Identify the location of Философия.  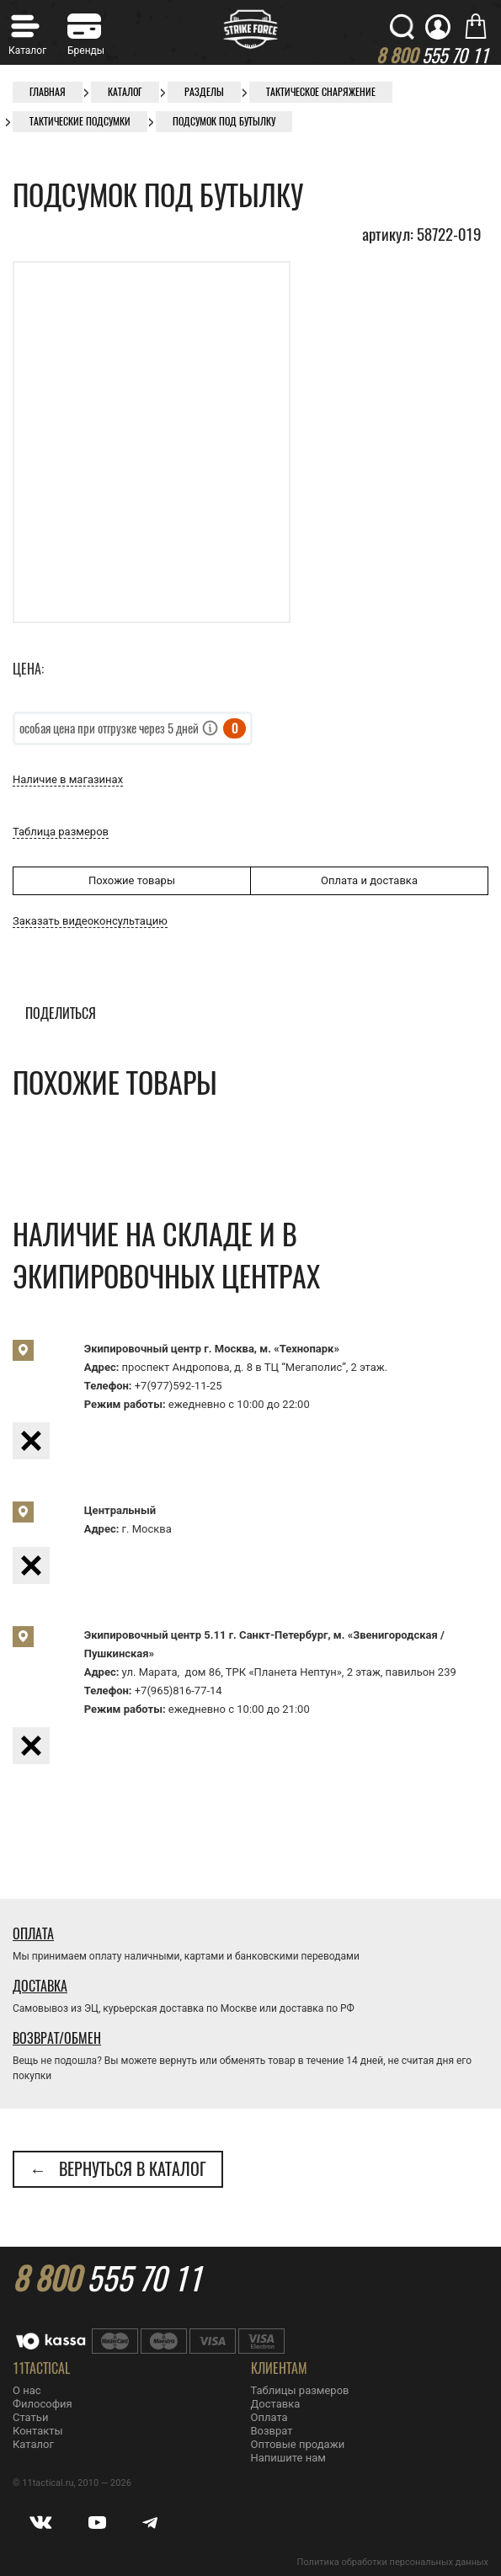
(42, 2403).